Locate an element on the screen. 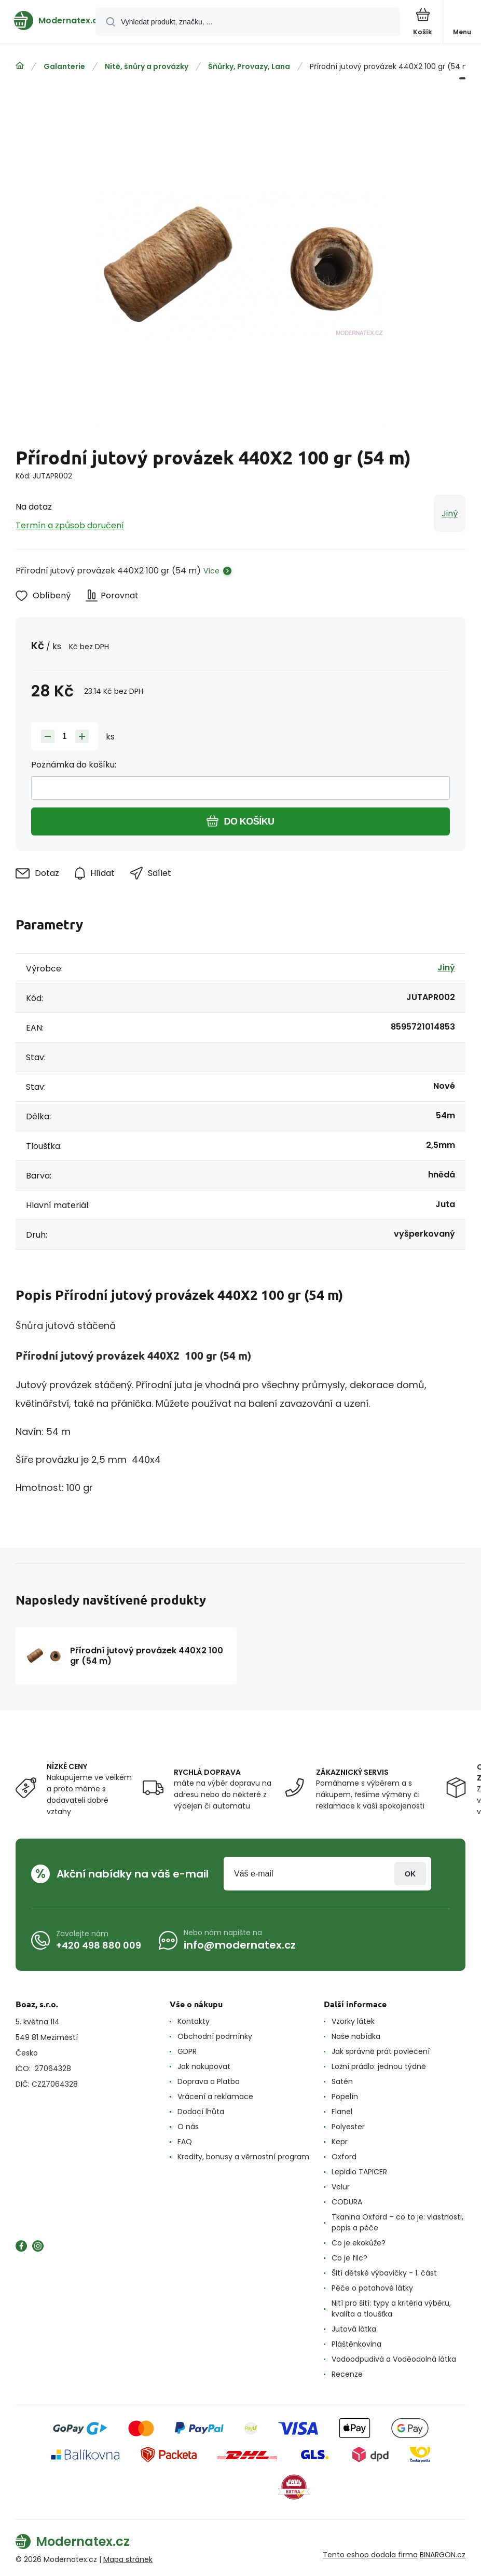 This screenshot has height=2576, width=481. FAQ is located at coordinates (184, 2141).